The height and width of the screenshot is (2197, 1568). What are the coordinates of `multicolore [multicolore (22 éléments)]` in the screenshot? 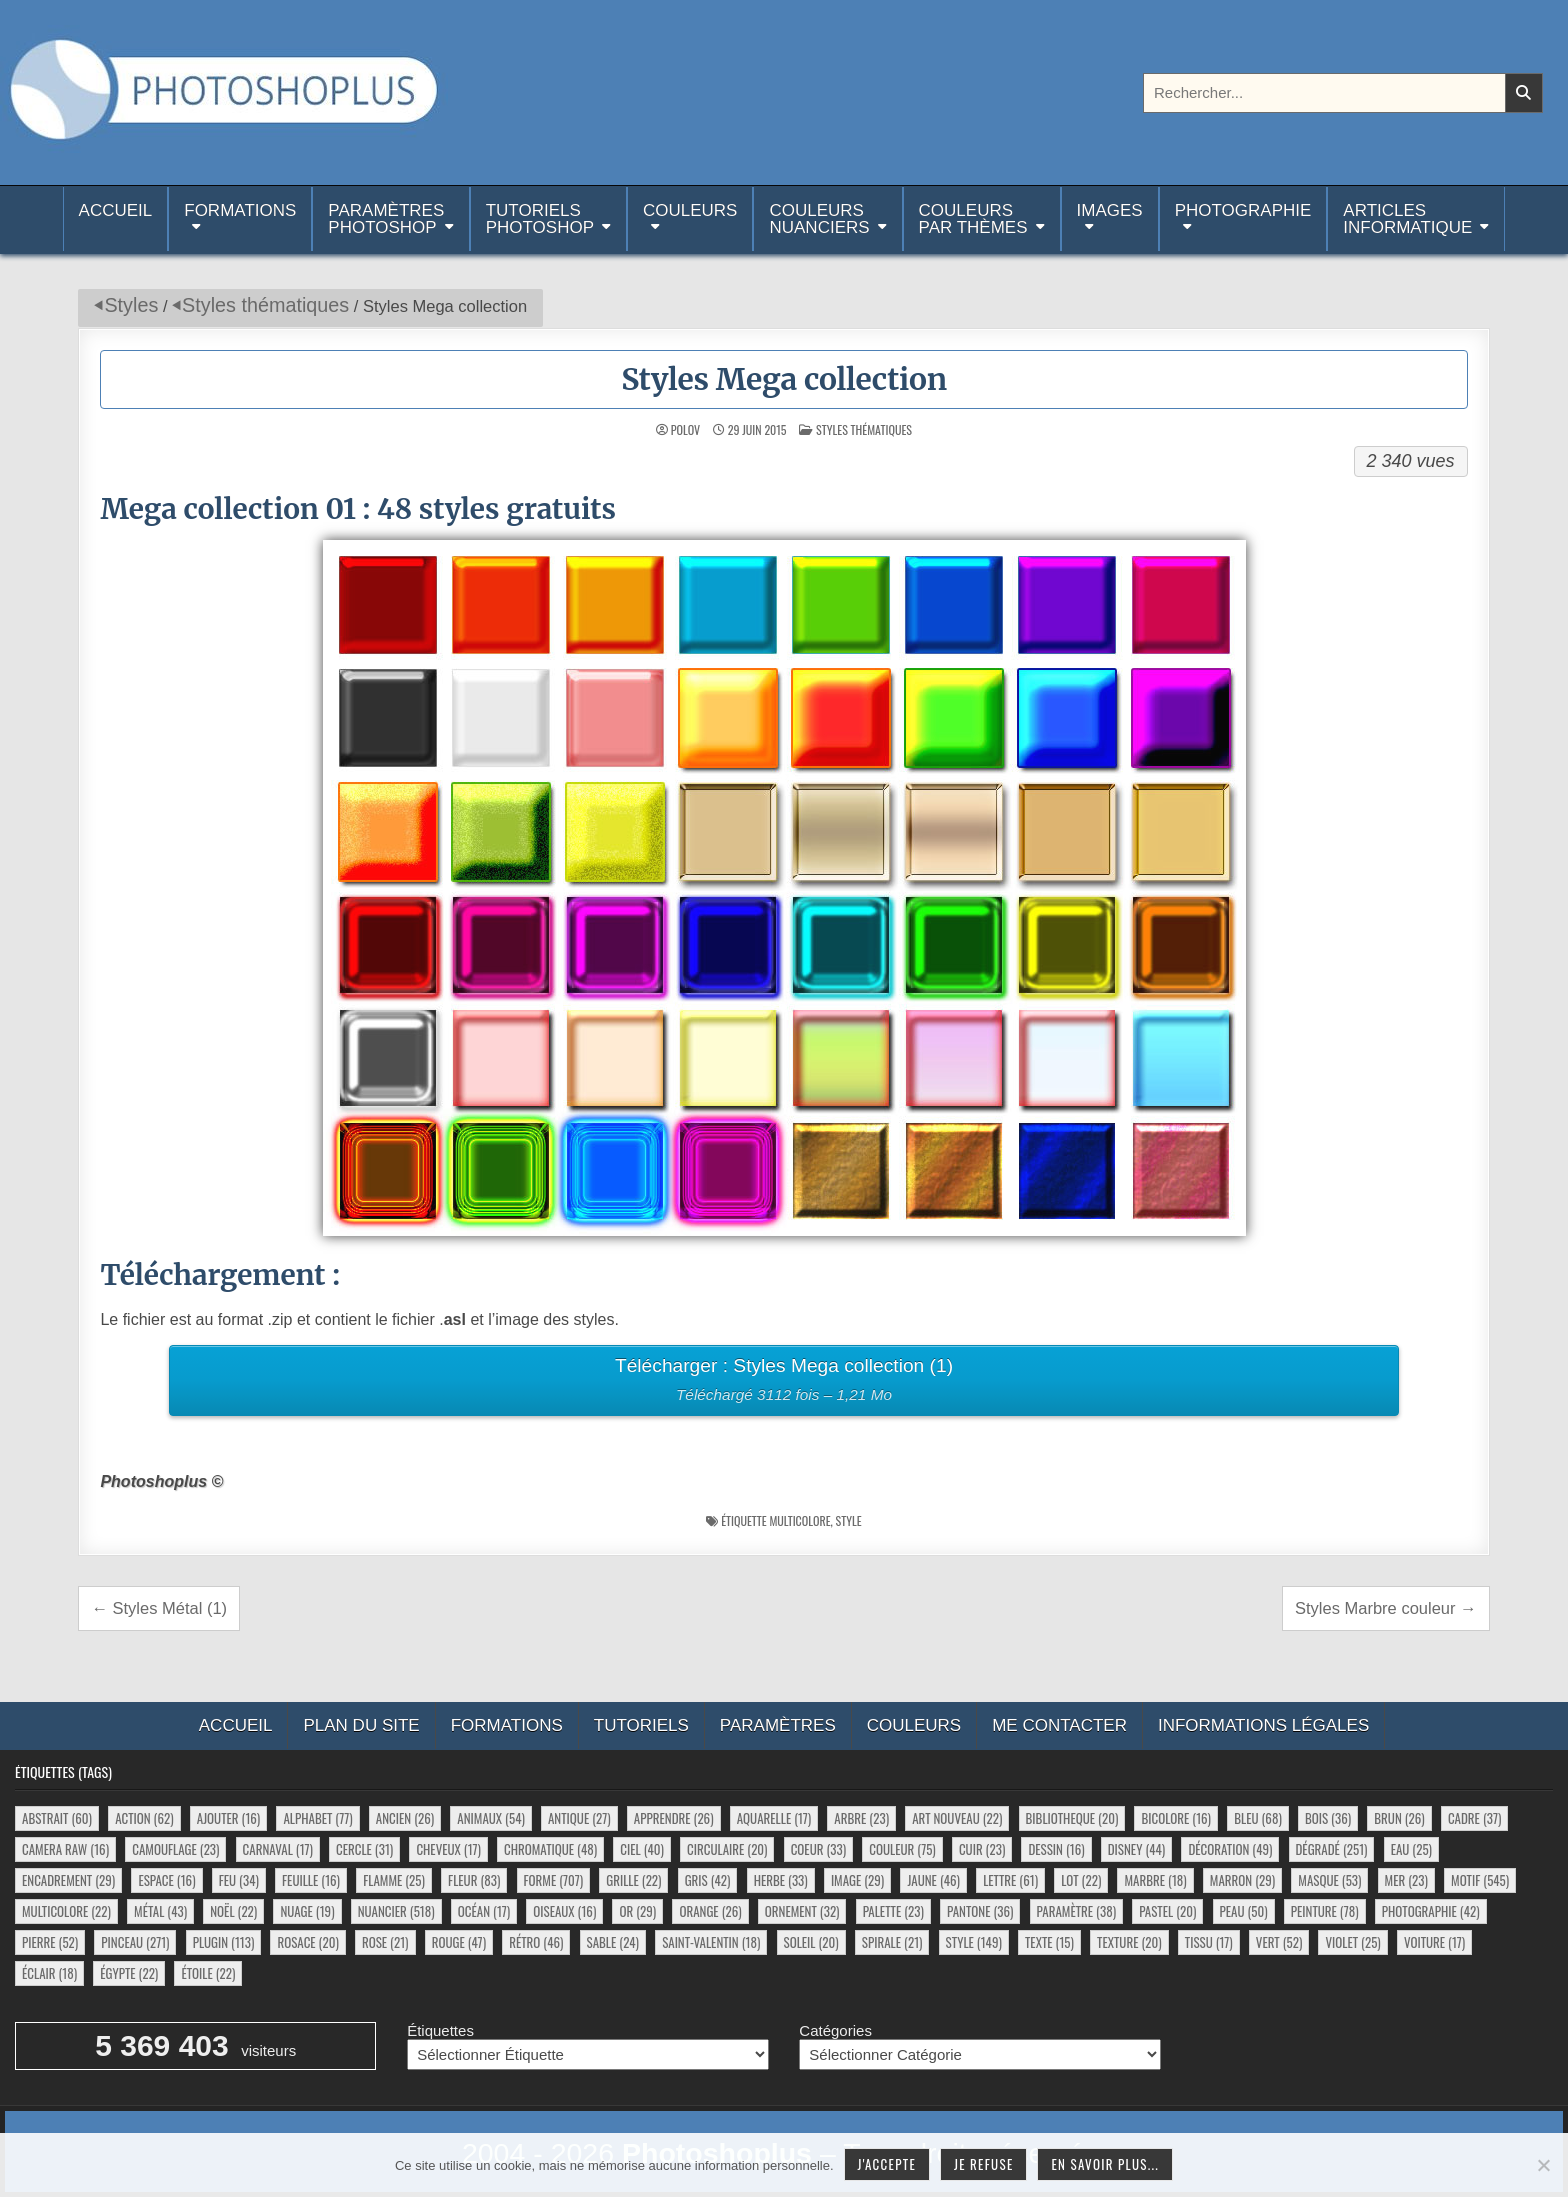 It's located at (66, 1911).